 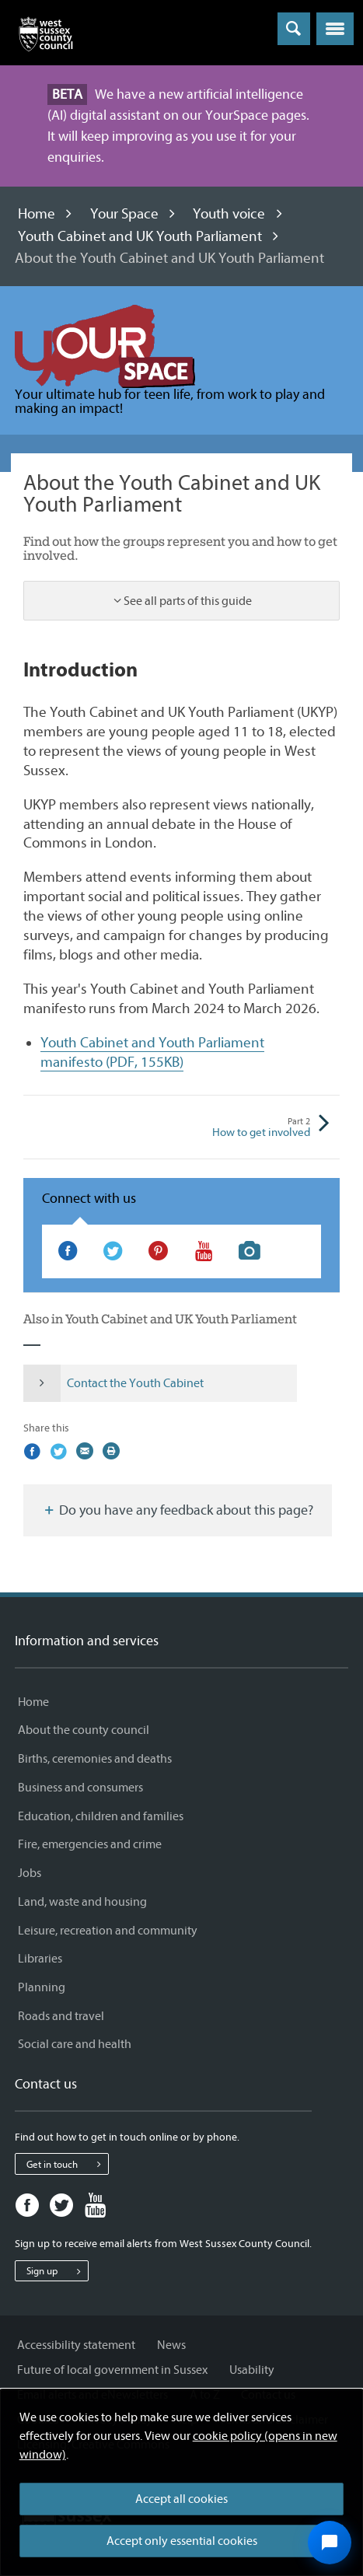 What do you see at coordinates (177, 1510) in the screenshot?
I see `Do you have any feedback about this page?` at bounding box center [177, 1510].